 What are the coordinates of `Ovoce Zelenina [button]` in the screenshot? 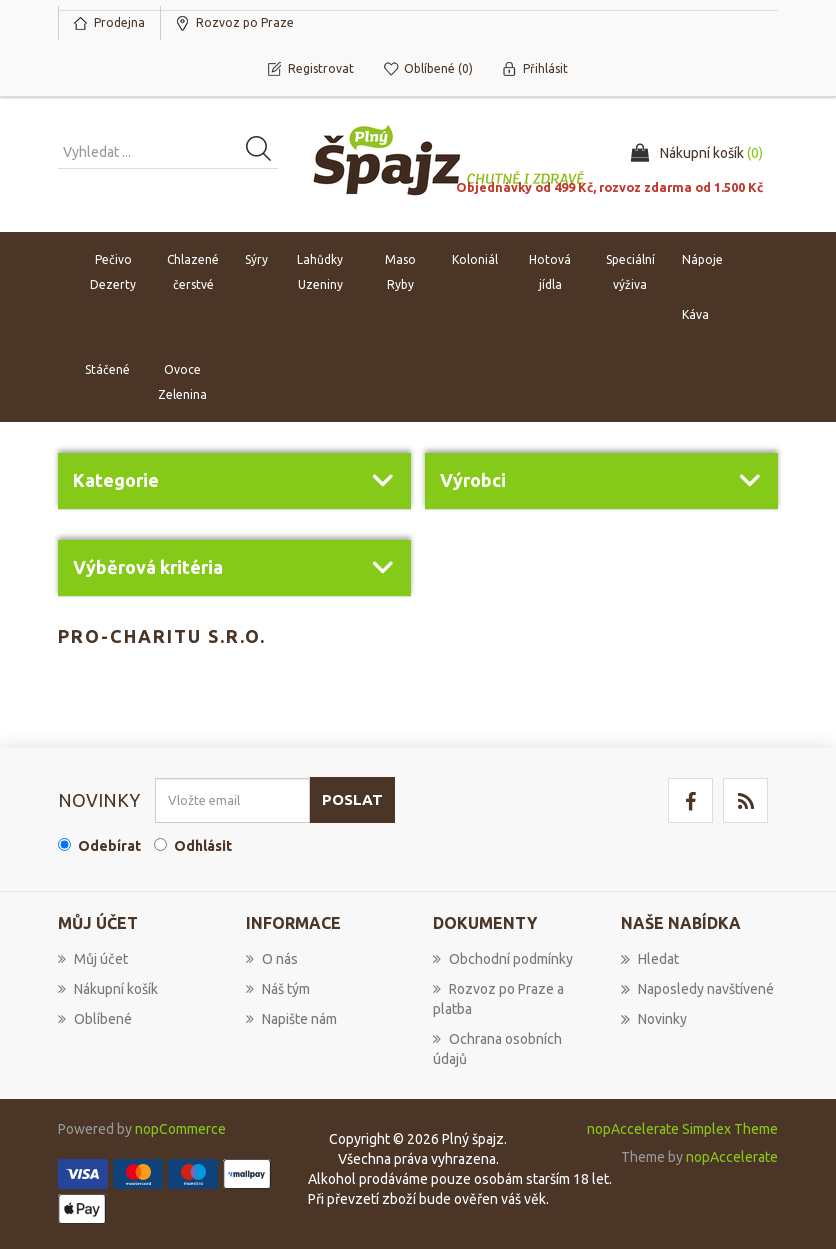 It's located at (182, 383).